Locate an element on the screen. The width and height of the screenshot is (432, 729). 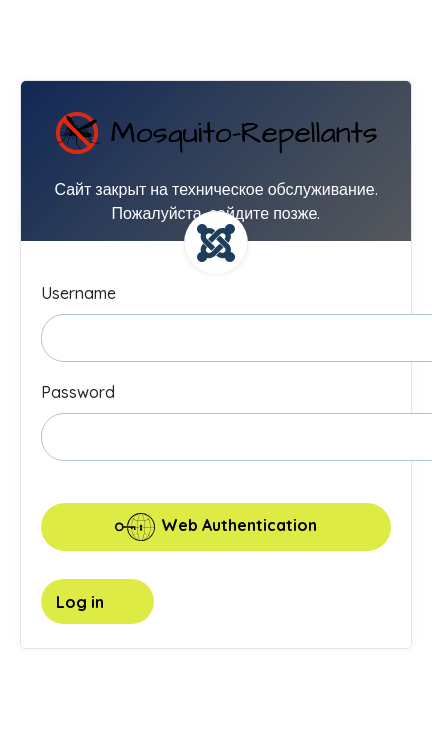
Web Authentication is located at coordinates (216, 527).